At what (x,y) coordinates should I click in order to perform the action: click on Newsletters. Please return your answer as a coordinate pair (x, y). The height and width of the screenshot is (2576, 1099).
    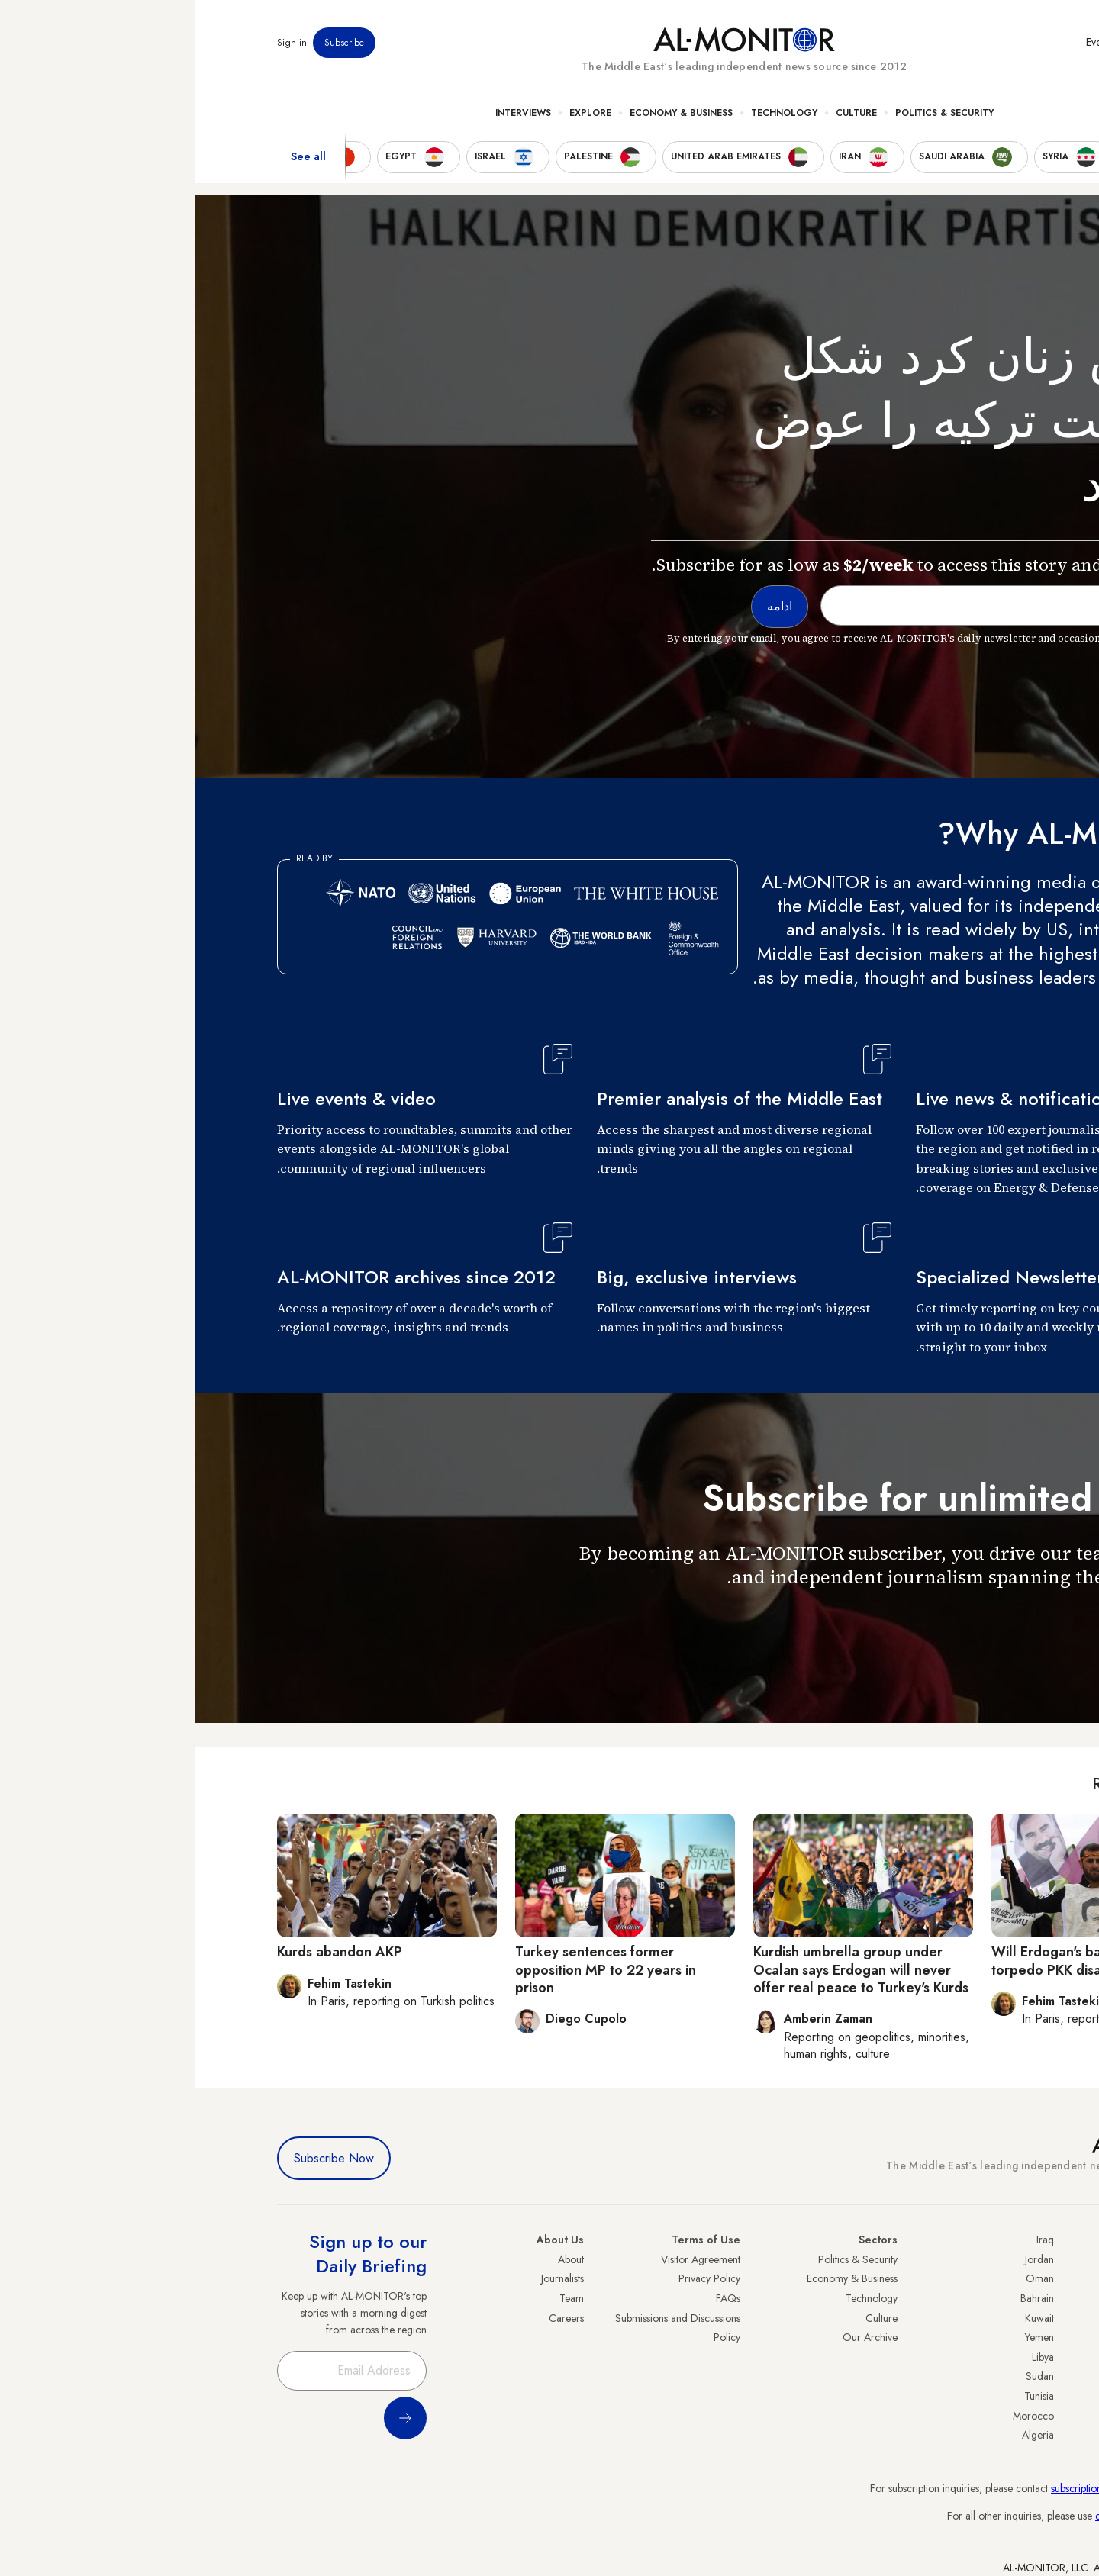
    Looking at the image, I should click on (955, 45).